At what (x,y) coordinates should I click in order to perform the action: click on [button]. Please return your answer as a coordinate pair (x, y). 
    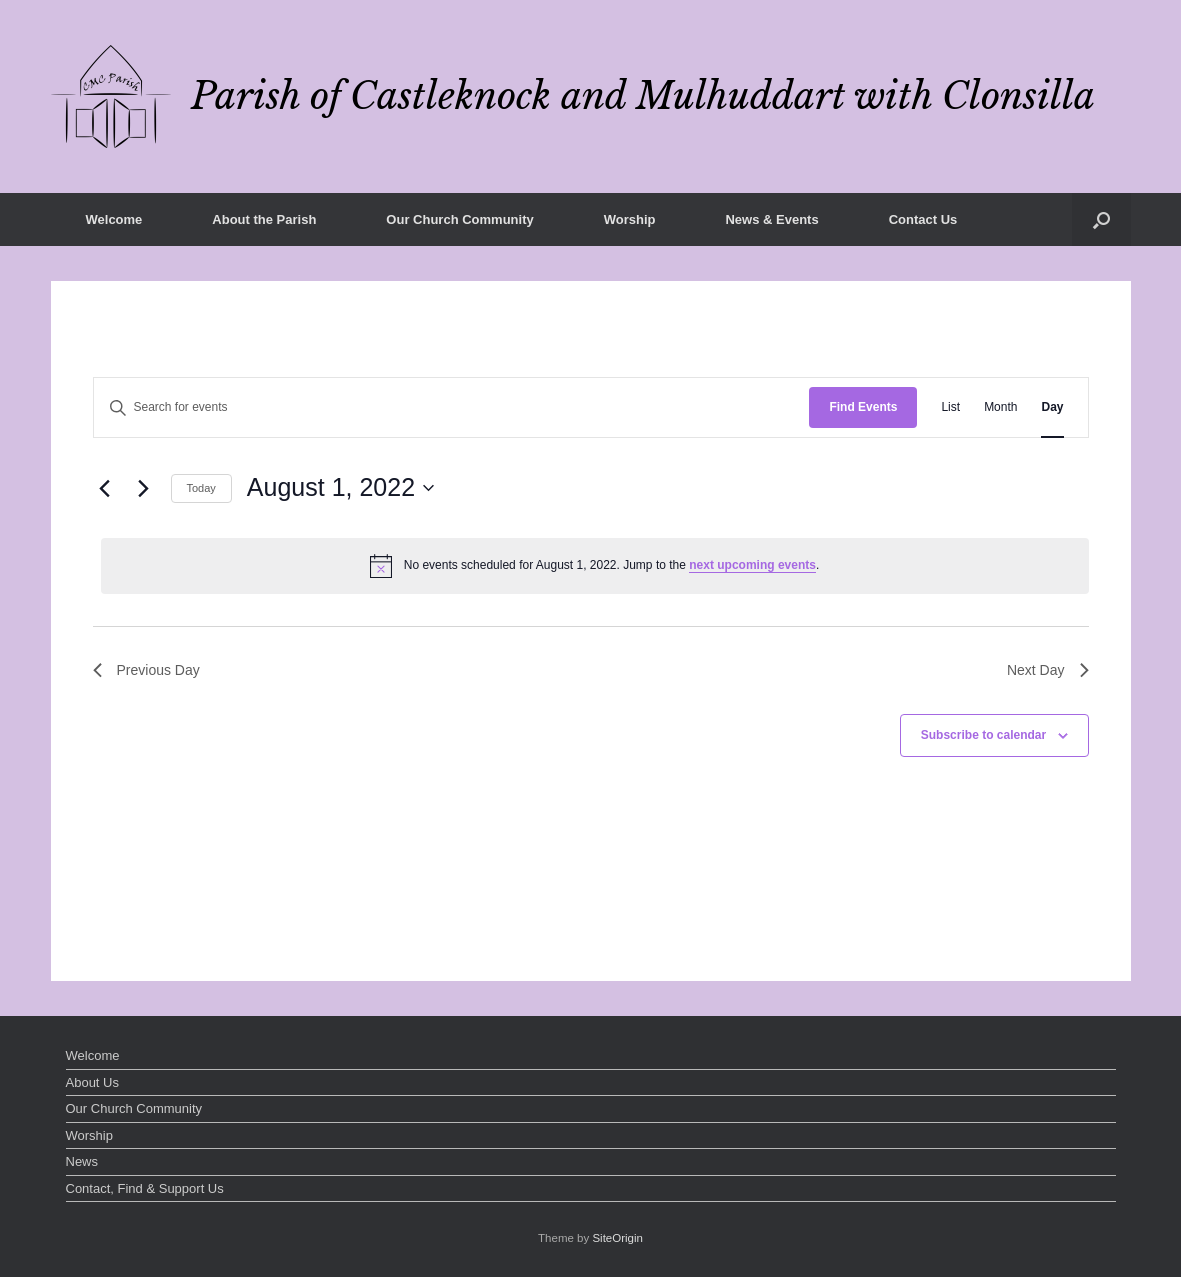
    Looking at the image, I should click on (1101, 219).